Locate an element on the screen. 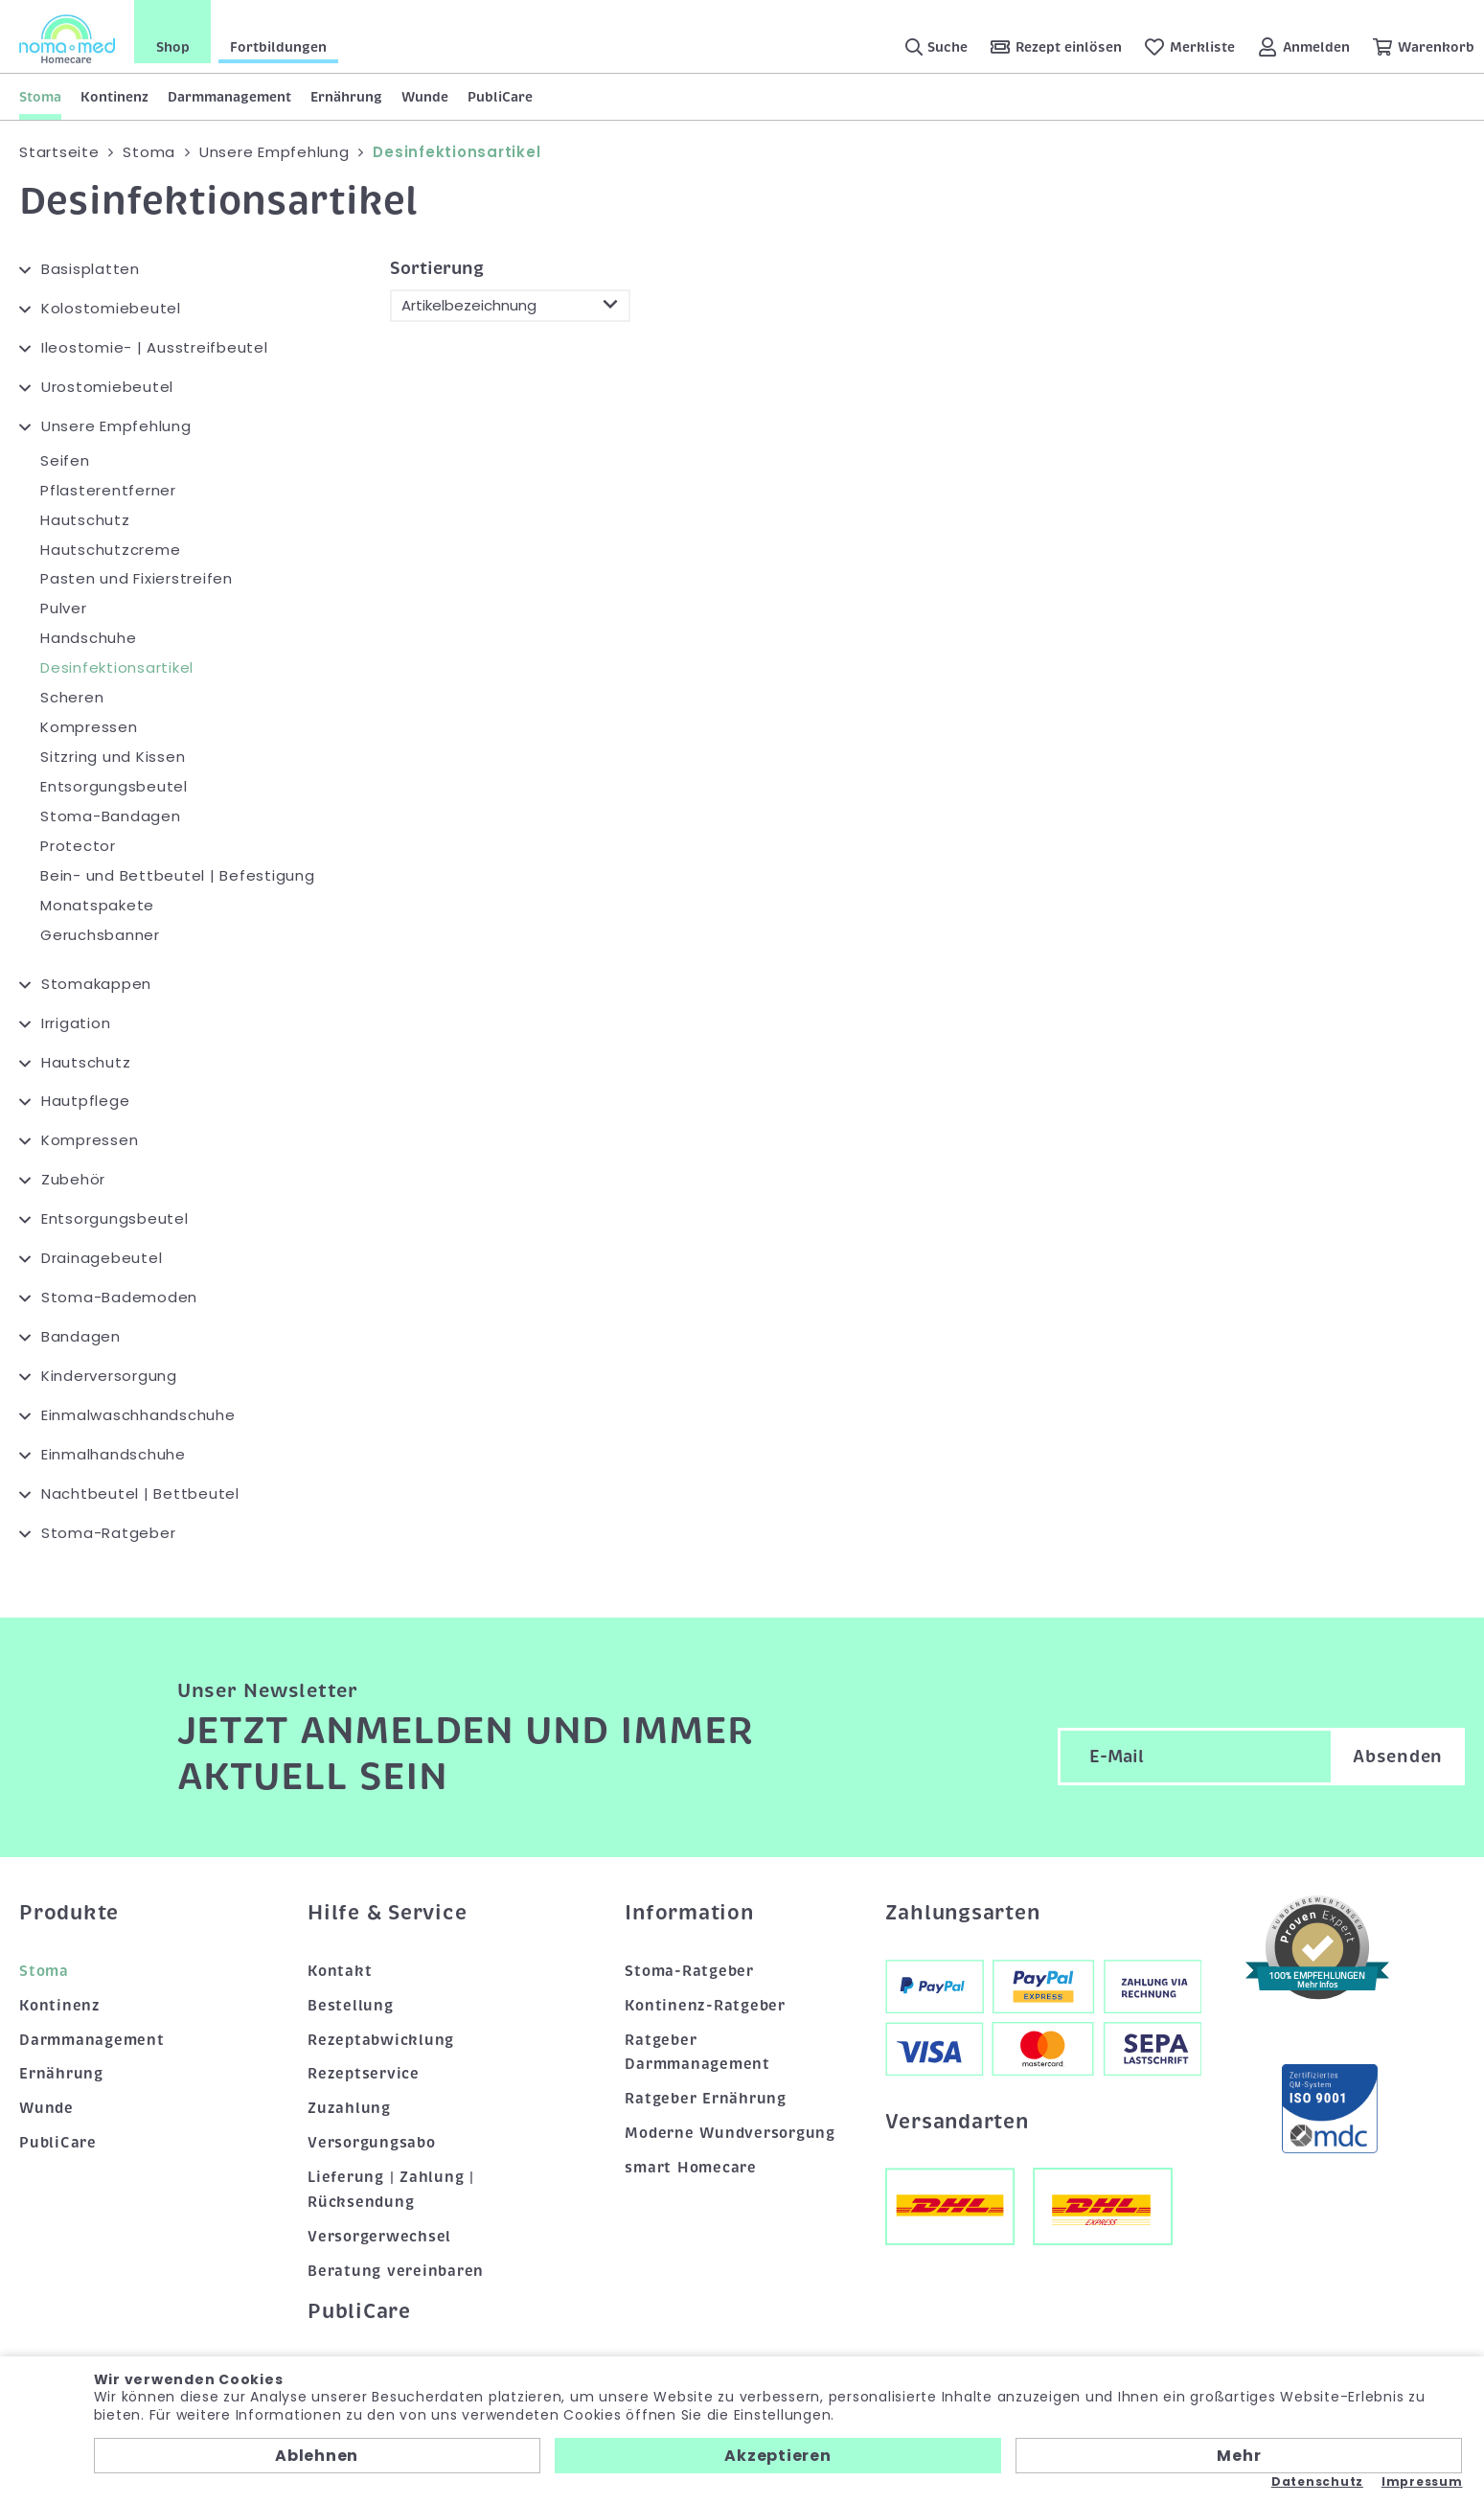 This screenshot has width=1484, height=2504. Shop is located at coordinates (173, 47).